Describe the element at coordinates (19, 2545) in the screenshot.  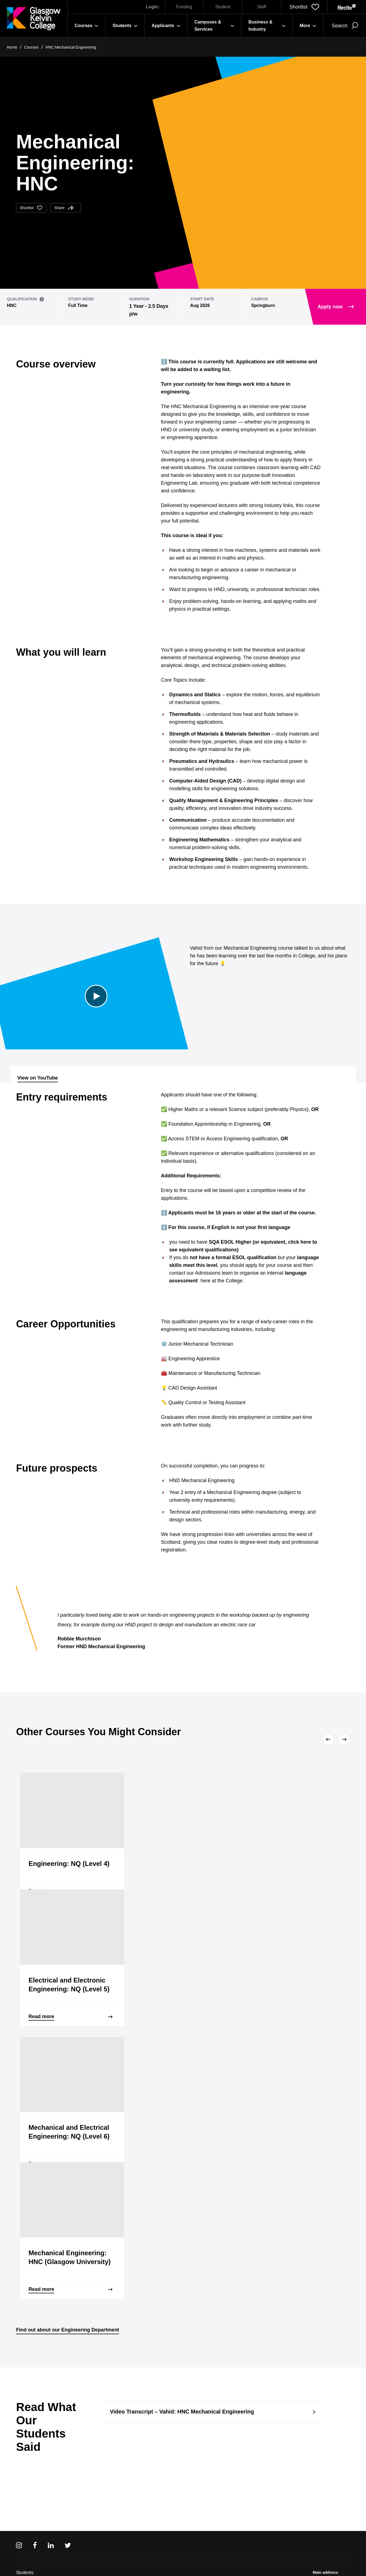
I see `[Instagram]` at that location.